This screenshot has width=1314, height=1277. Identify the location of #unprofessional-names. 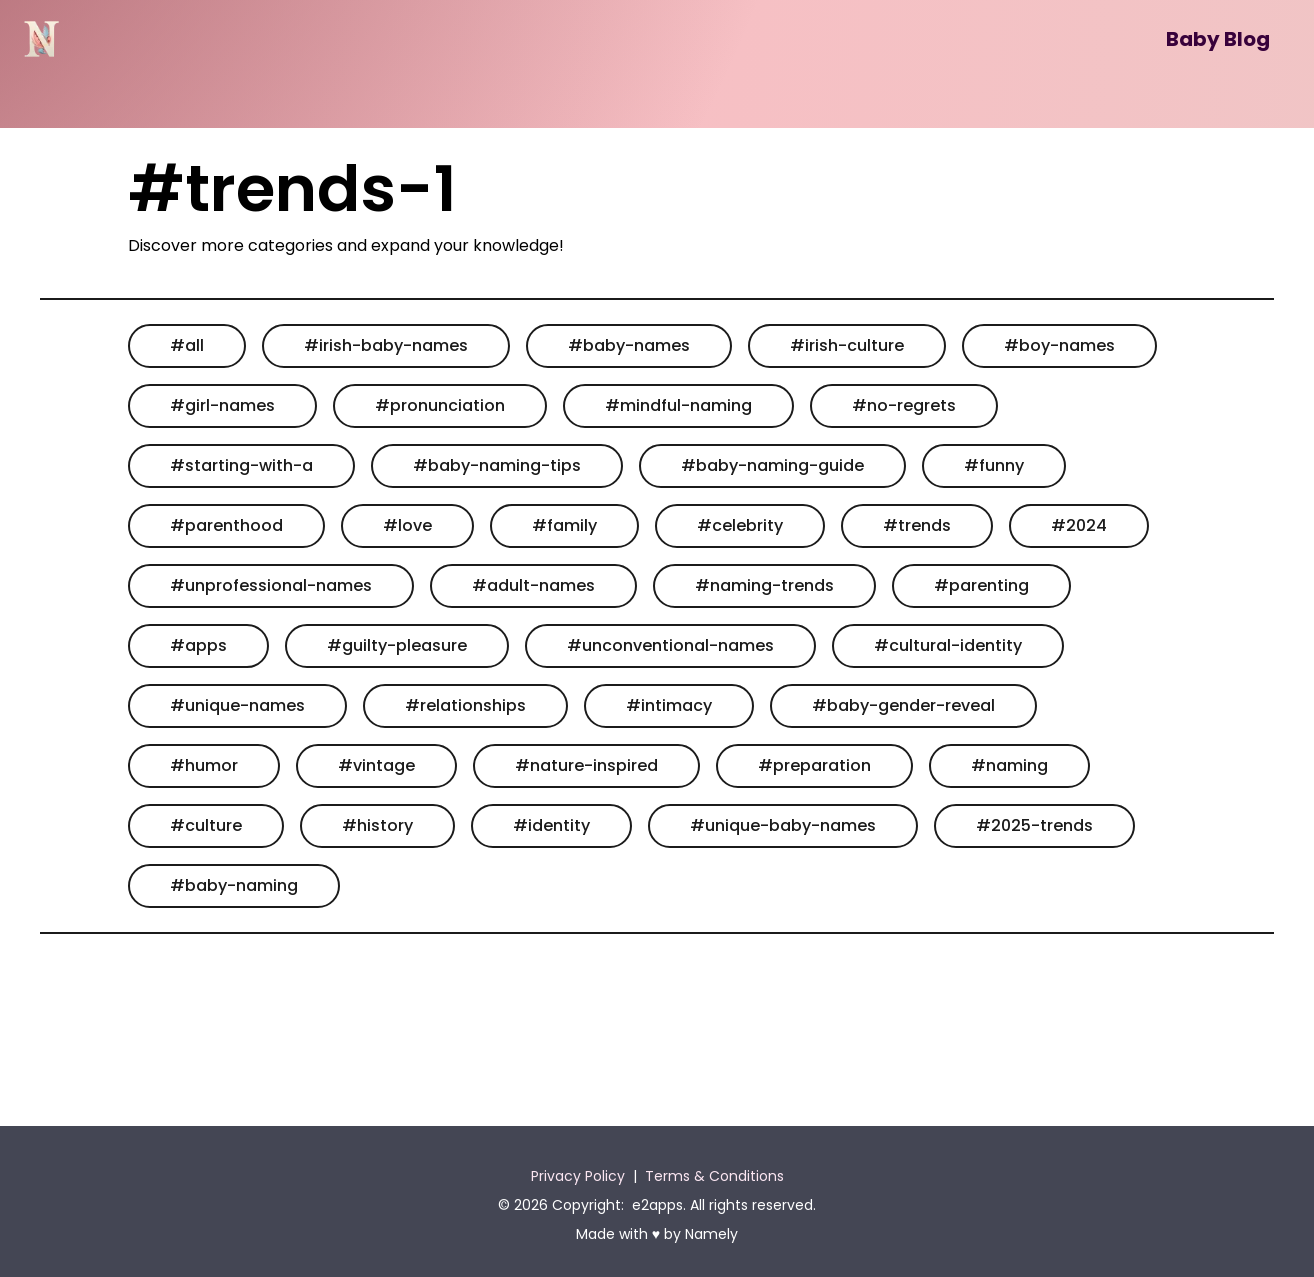
(271, 585).